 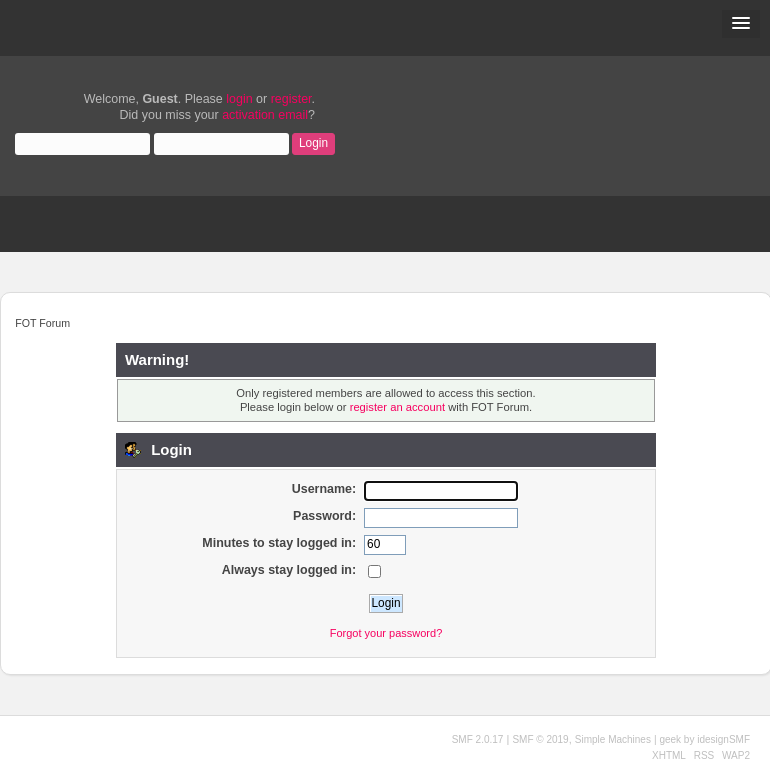 What do you see at coordinates (386, 633) in the screenshot?
I see `Forgot your password?` at bounding box center [386, 633].